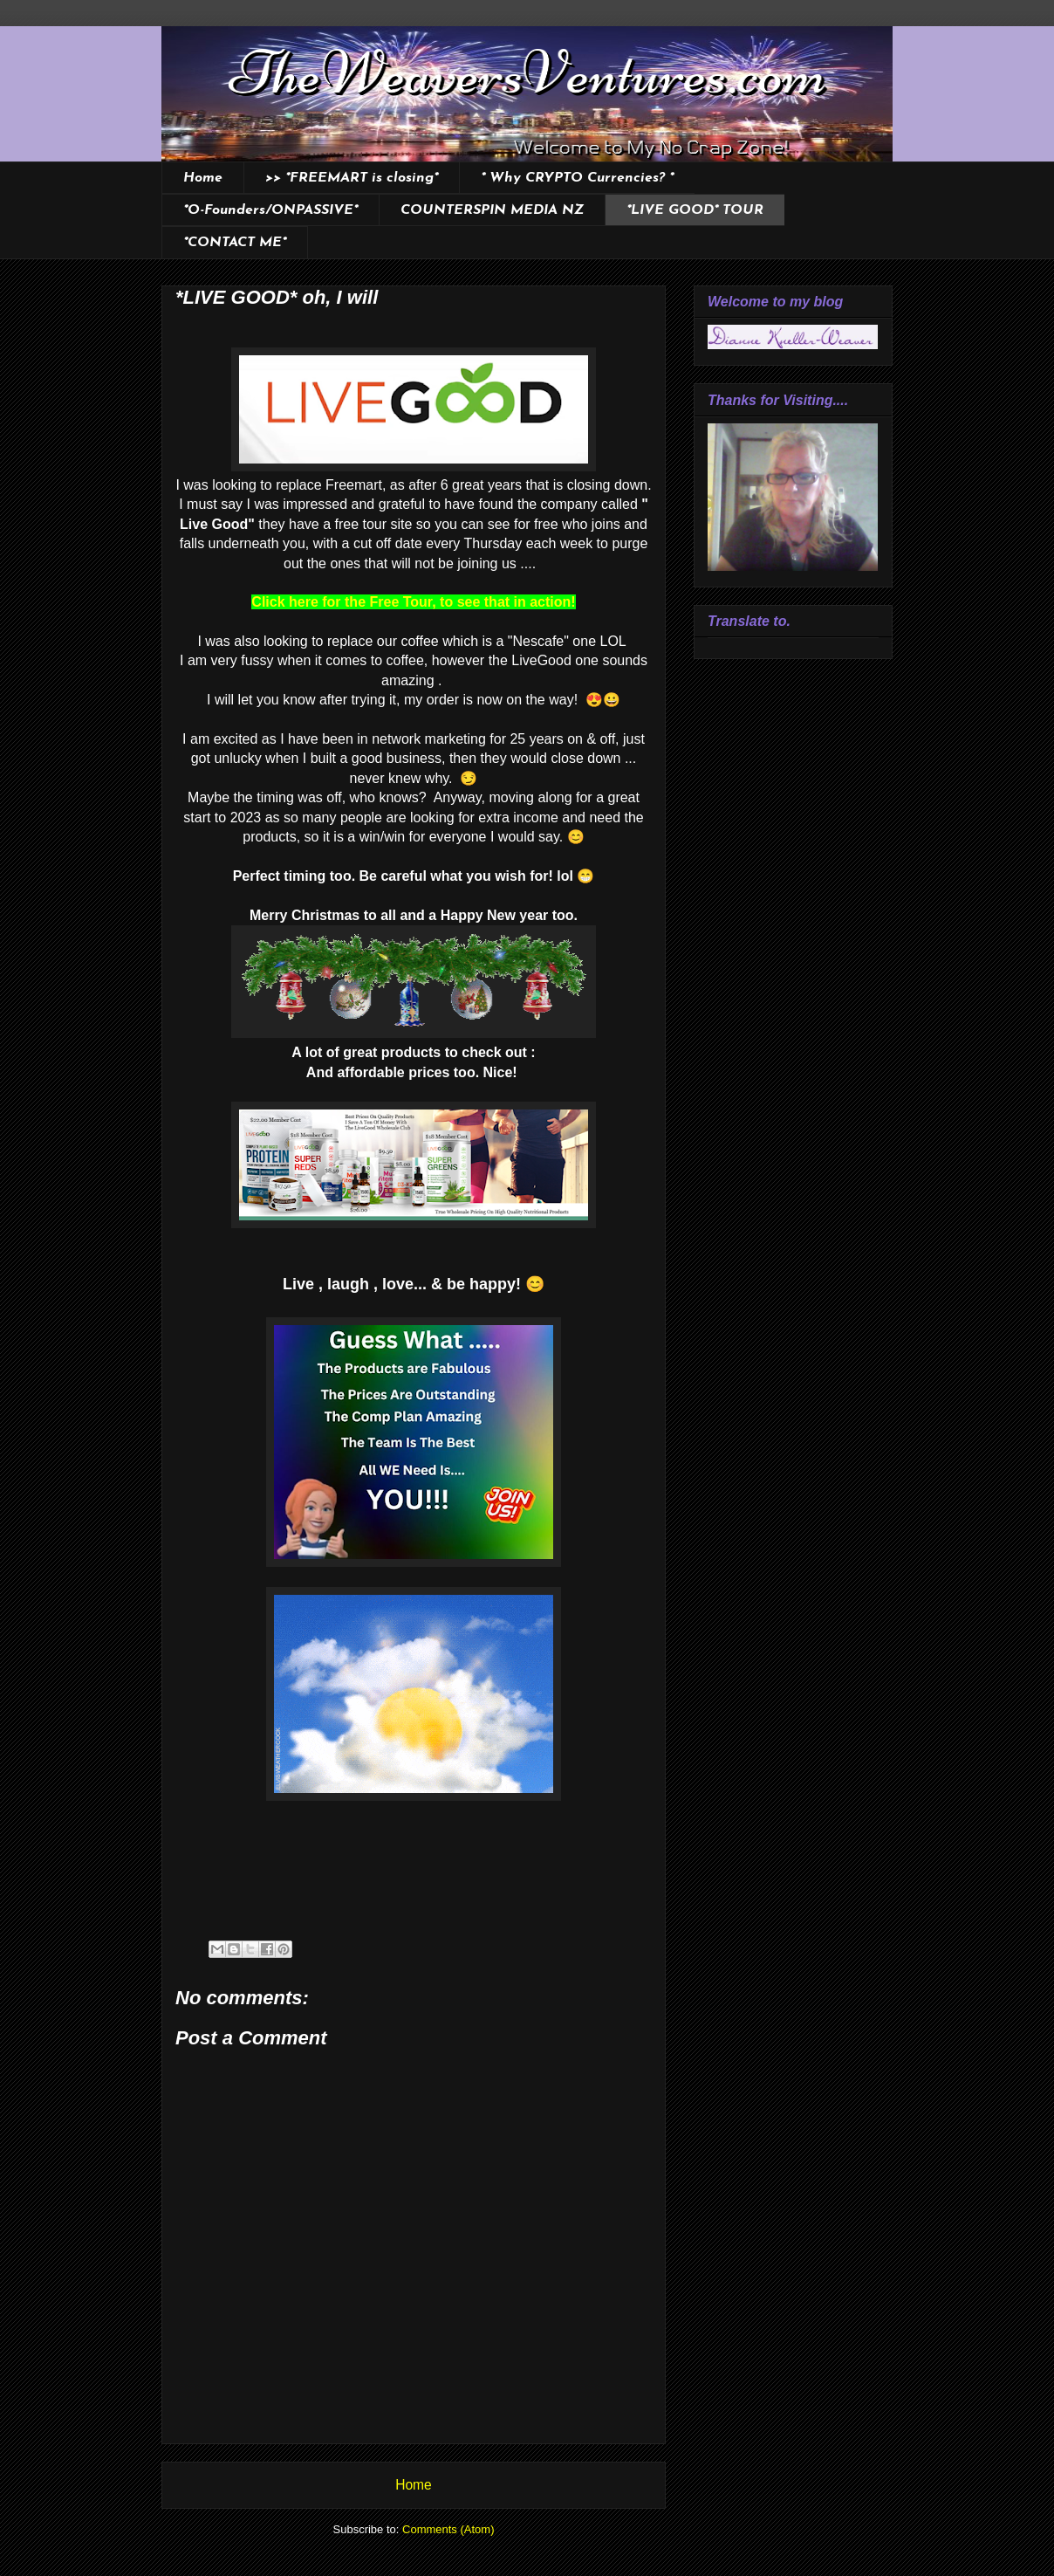 This screenshot has width=1054, height=2576. What do you see at coordinates (577, 178) in the screenshot?
I see `* Why CRYPTO Currencies? *` at bounding box center [577, 178].